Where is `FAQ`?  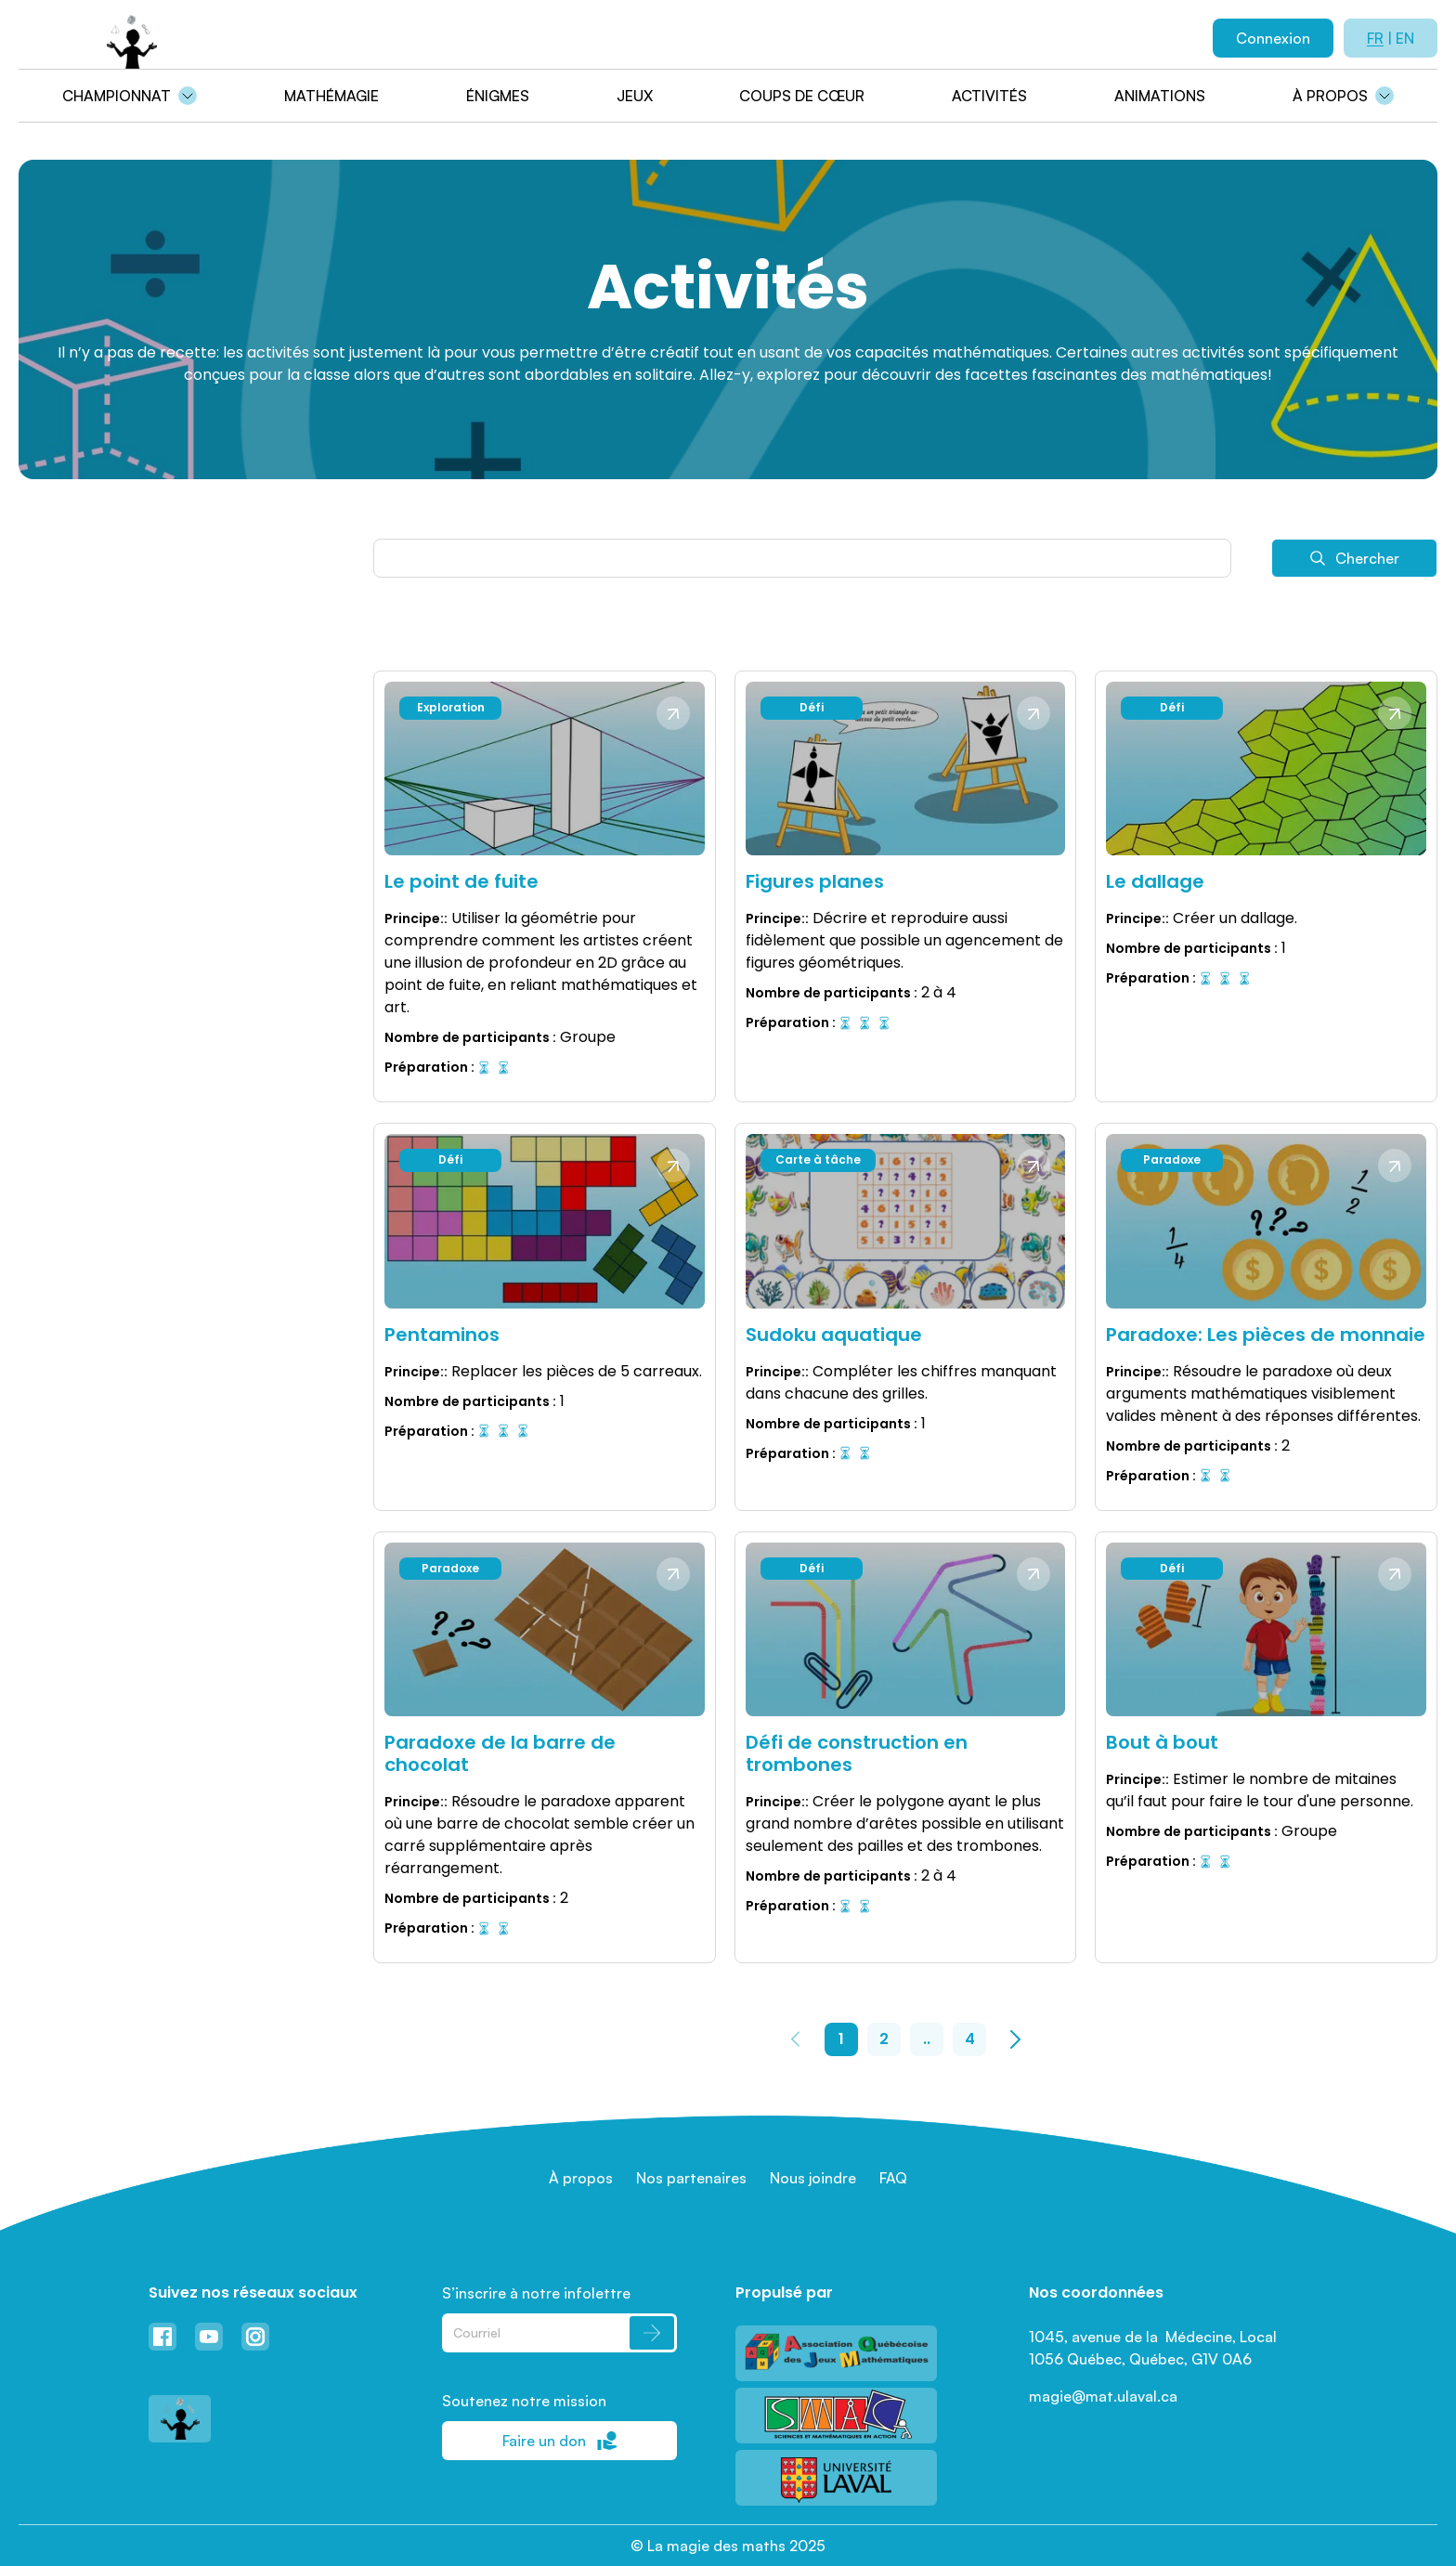 FAQ is located at coordinates (893, 2178).